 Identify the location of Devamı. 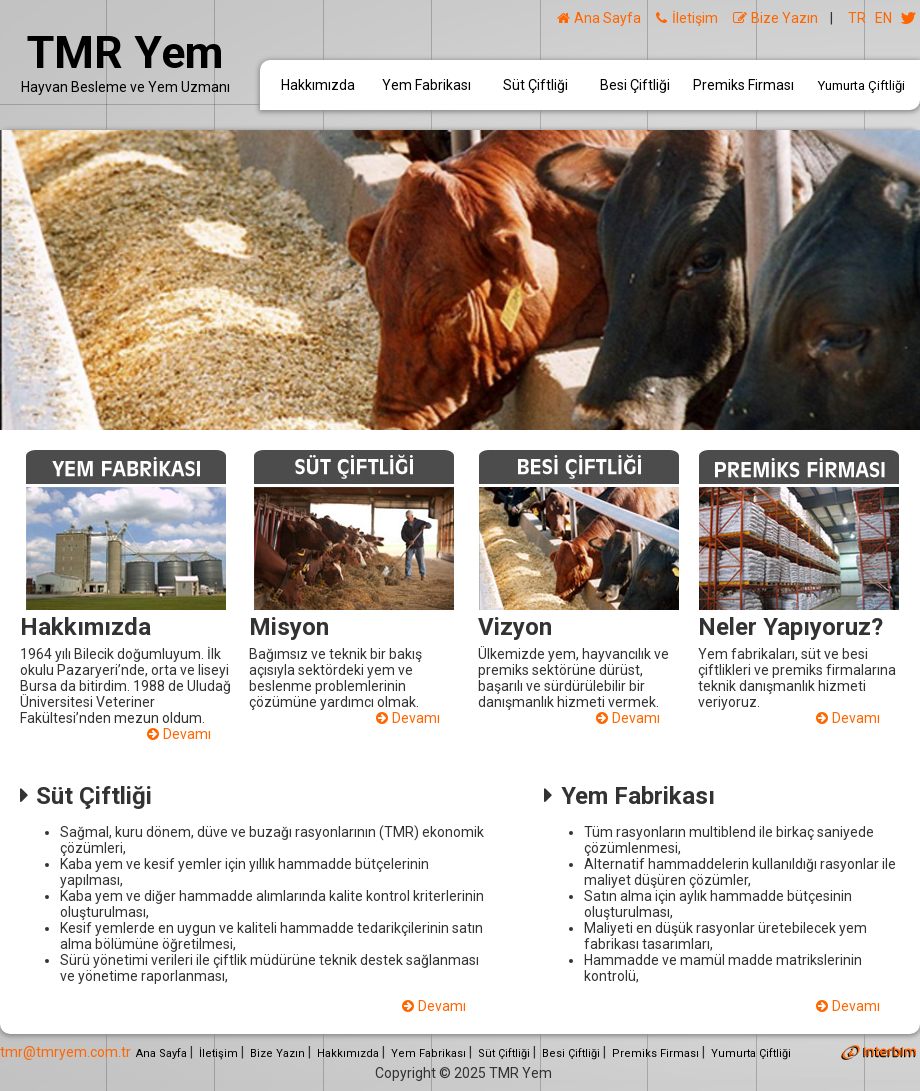
(179, 734).